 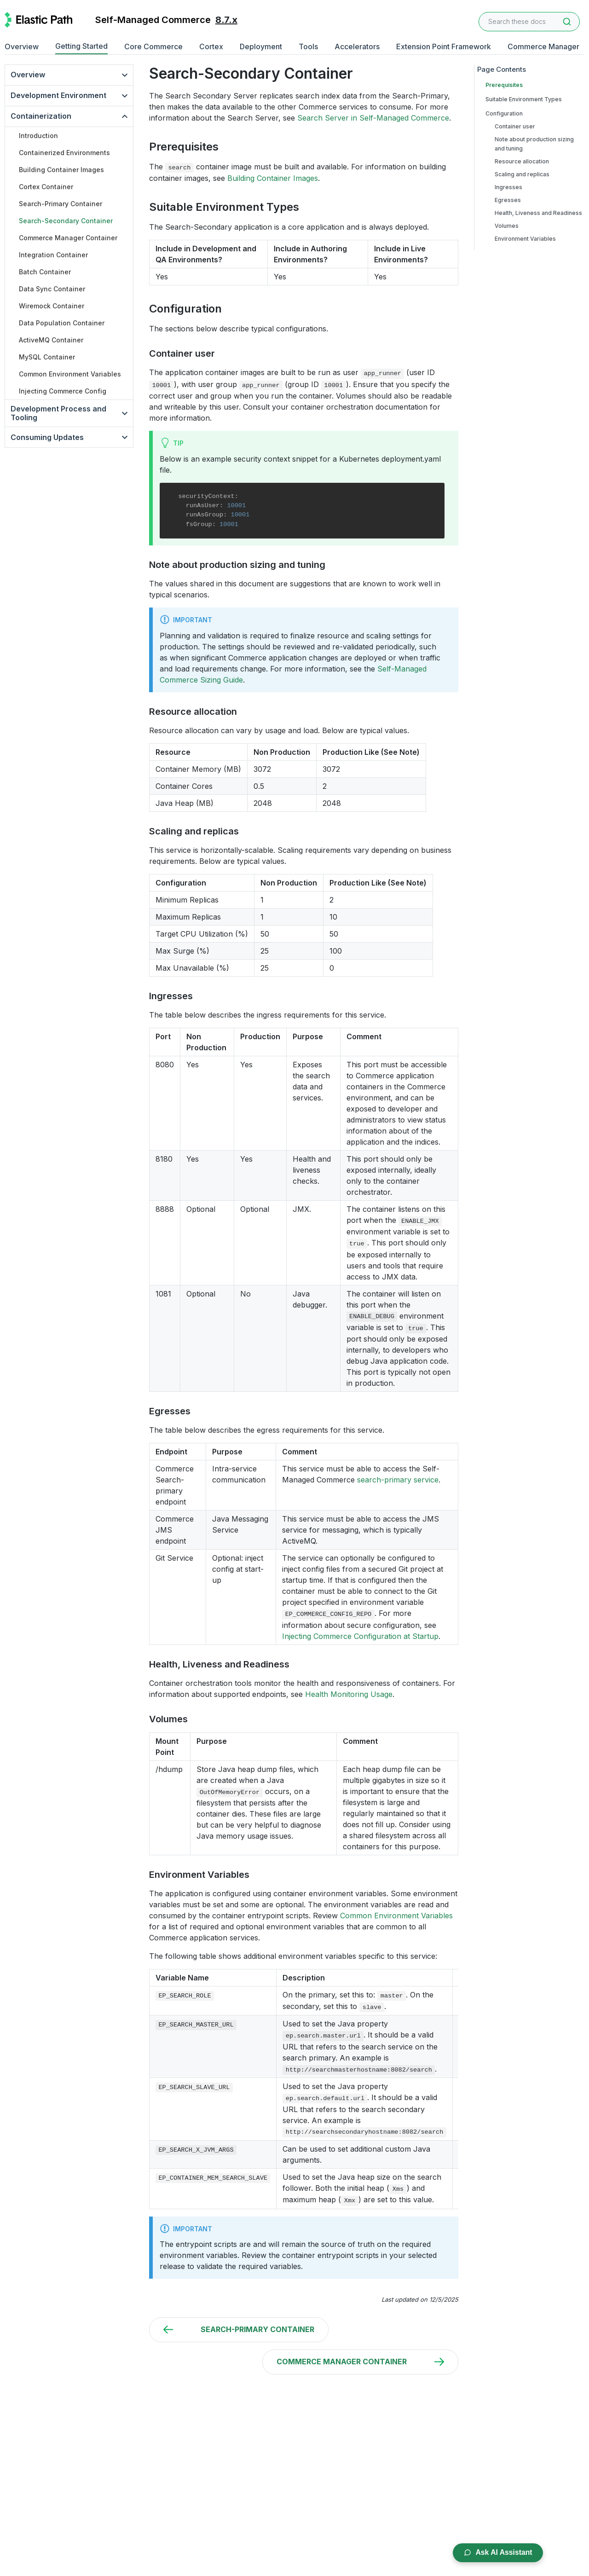 What do you see at coordinates (522, 174) in the screenshot?
I see `Scaling and replicas` at bounding box center [522, 174].